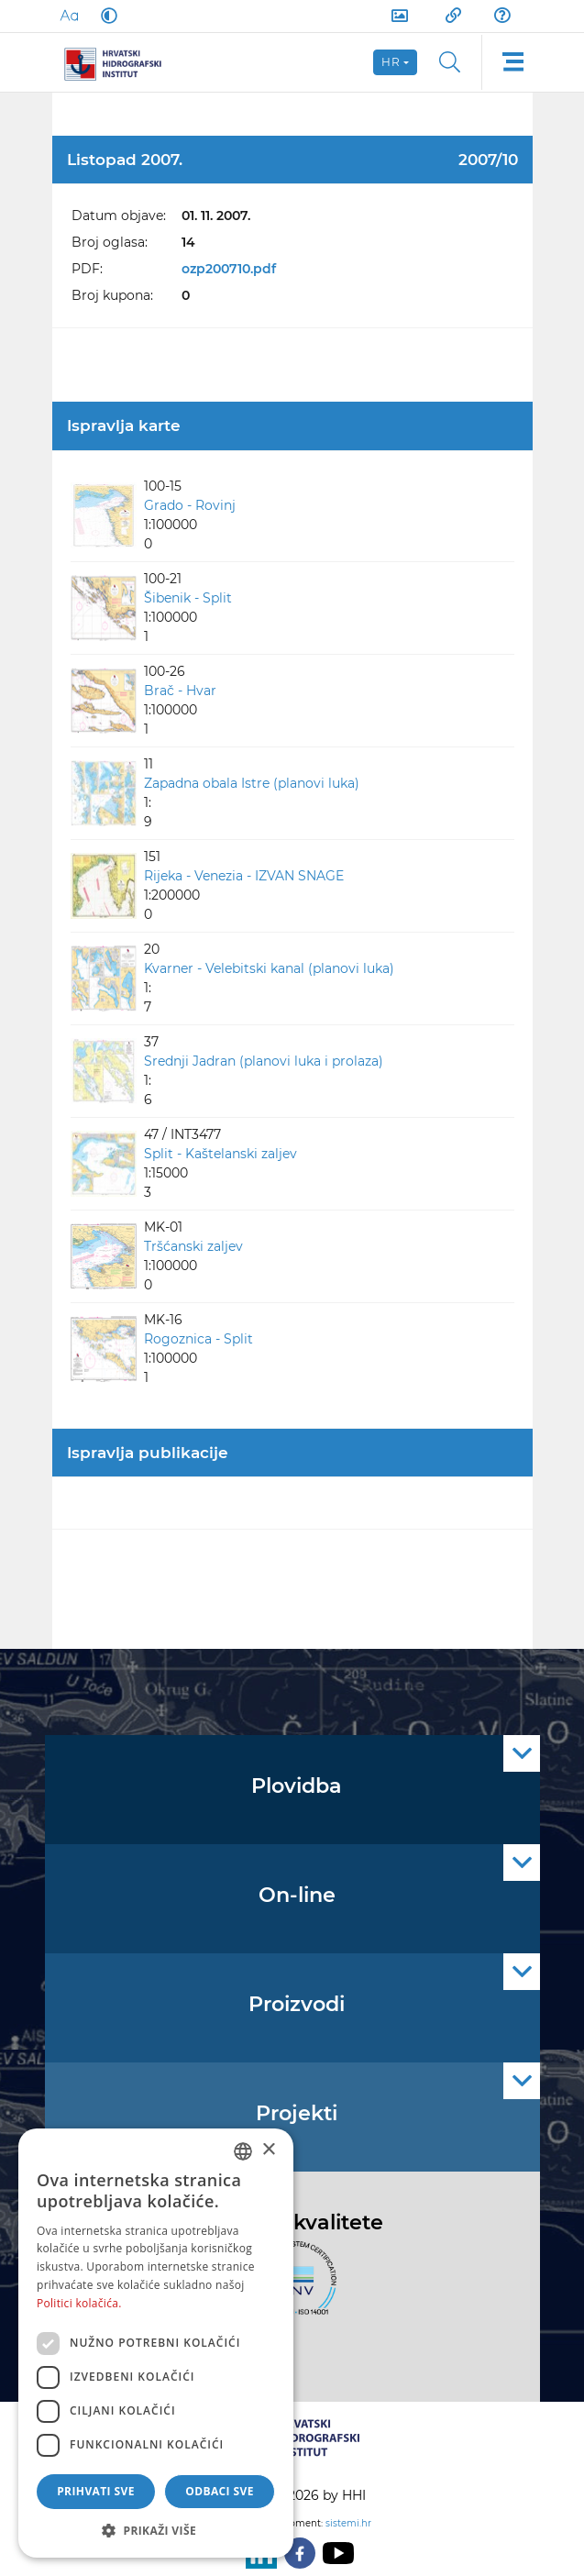 This screenshot has width=584, height=2576. I want to click on Grado - Rovinj, so click(190, 505).